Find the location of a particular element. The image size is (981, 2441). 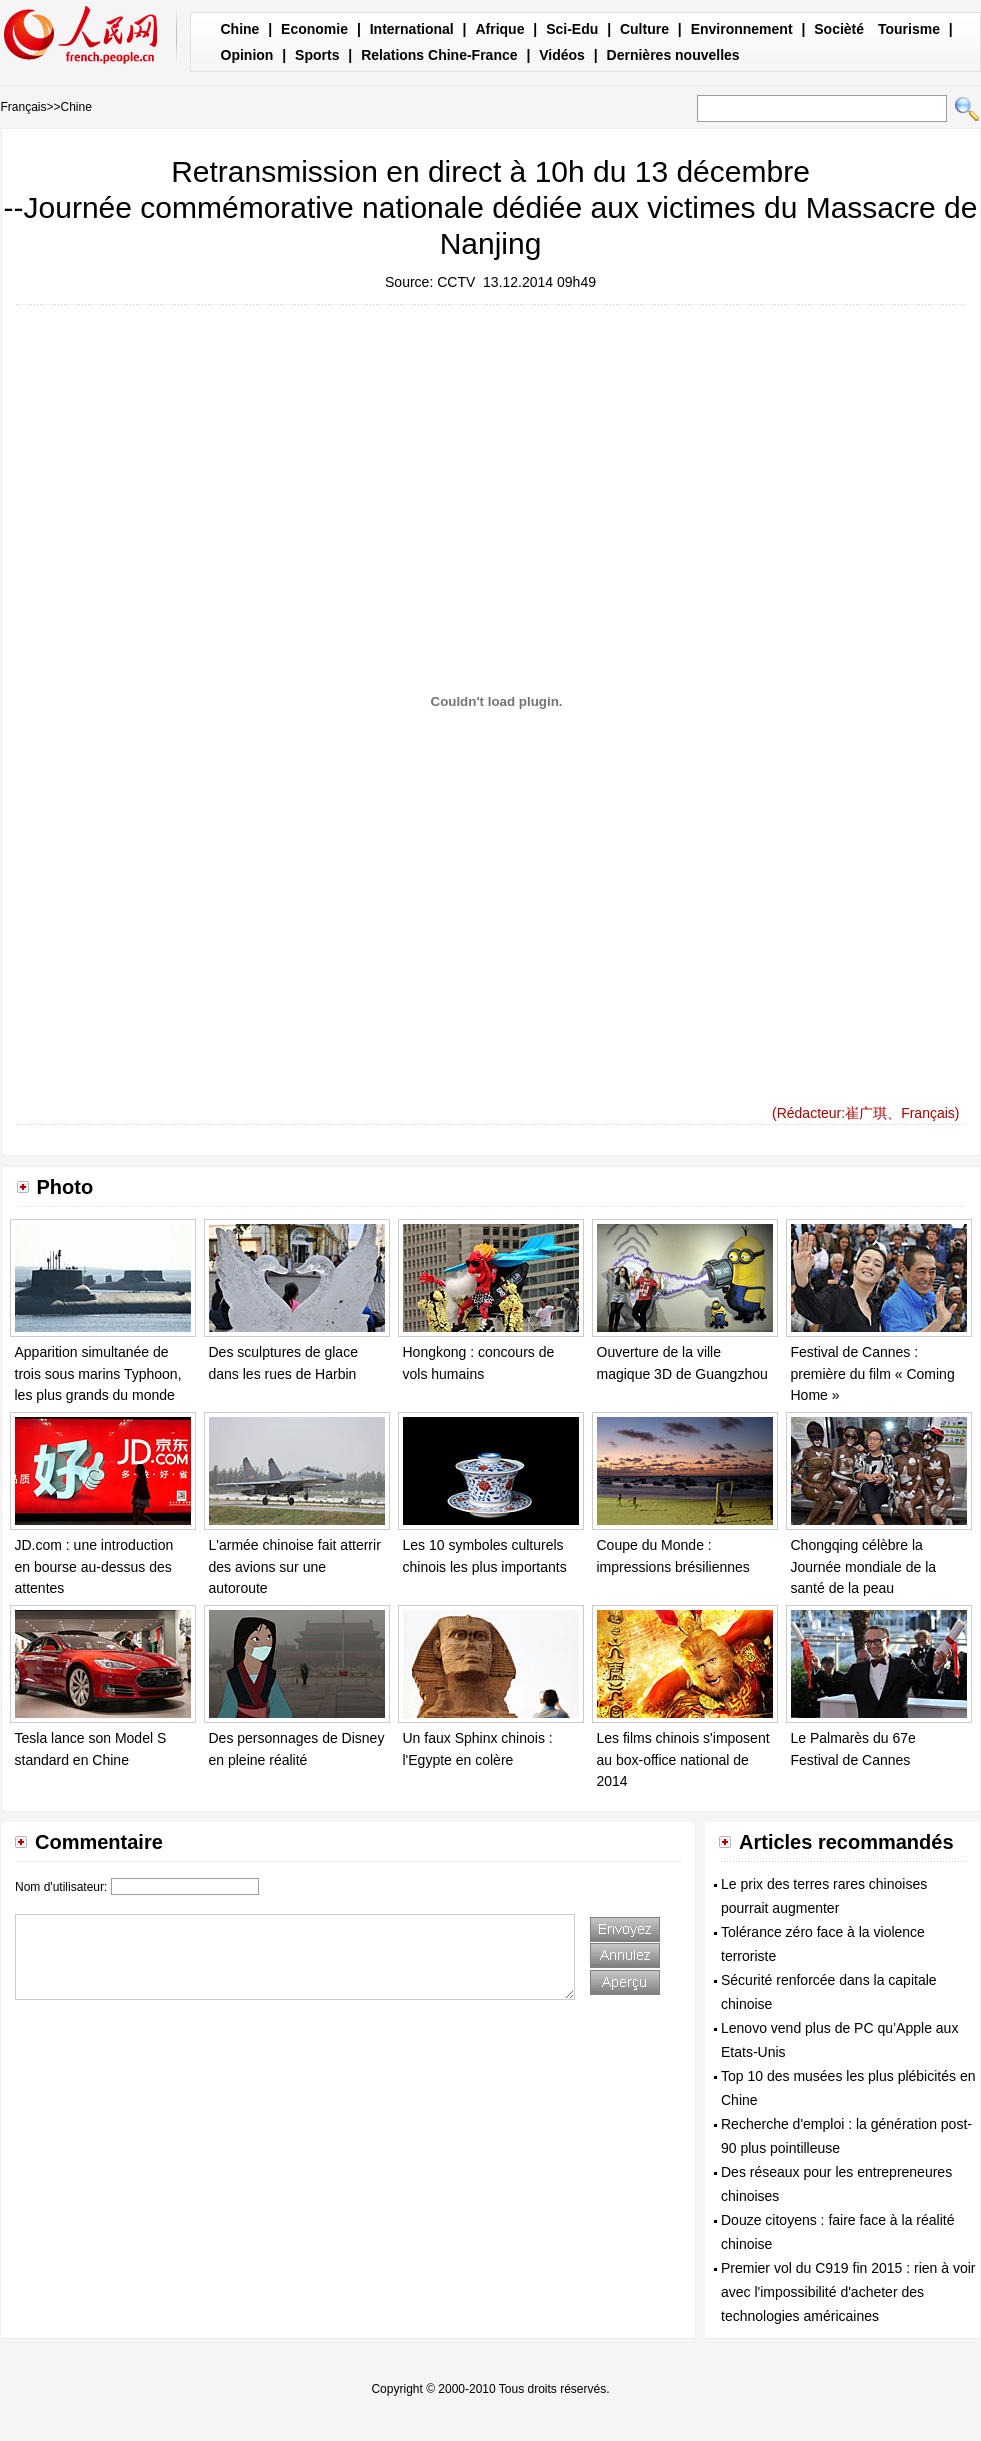

Dernières nouvelles is located at coordinates (673, 55).